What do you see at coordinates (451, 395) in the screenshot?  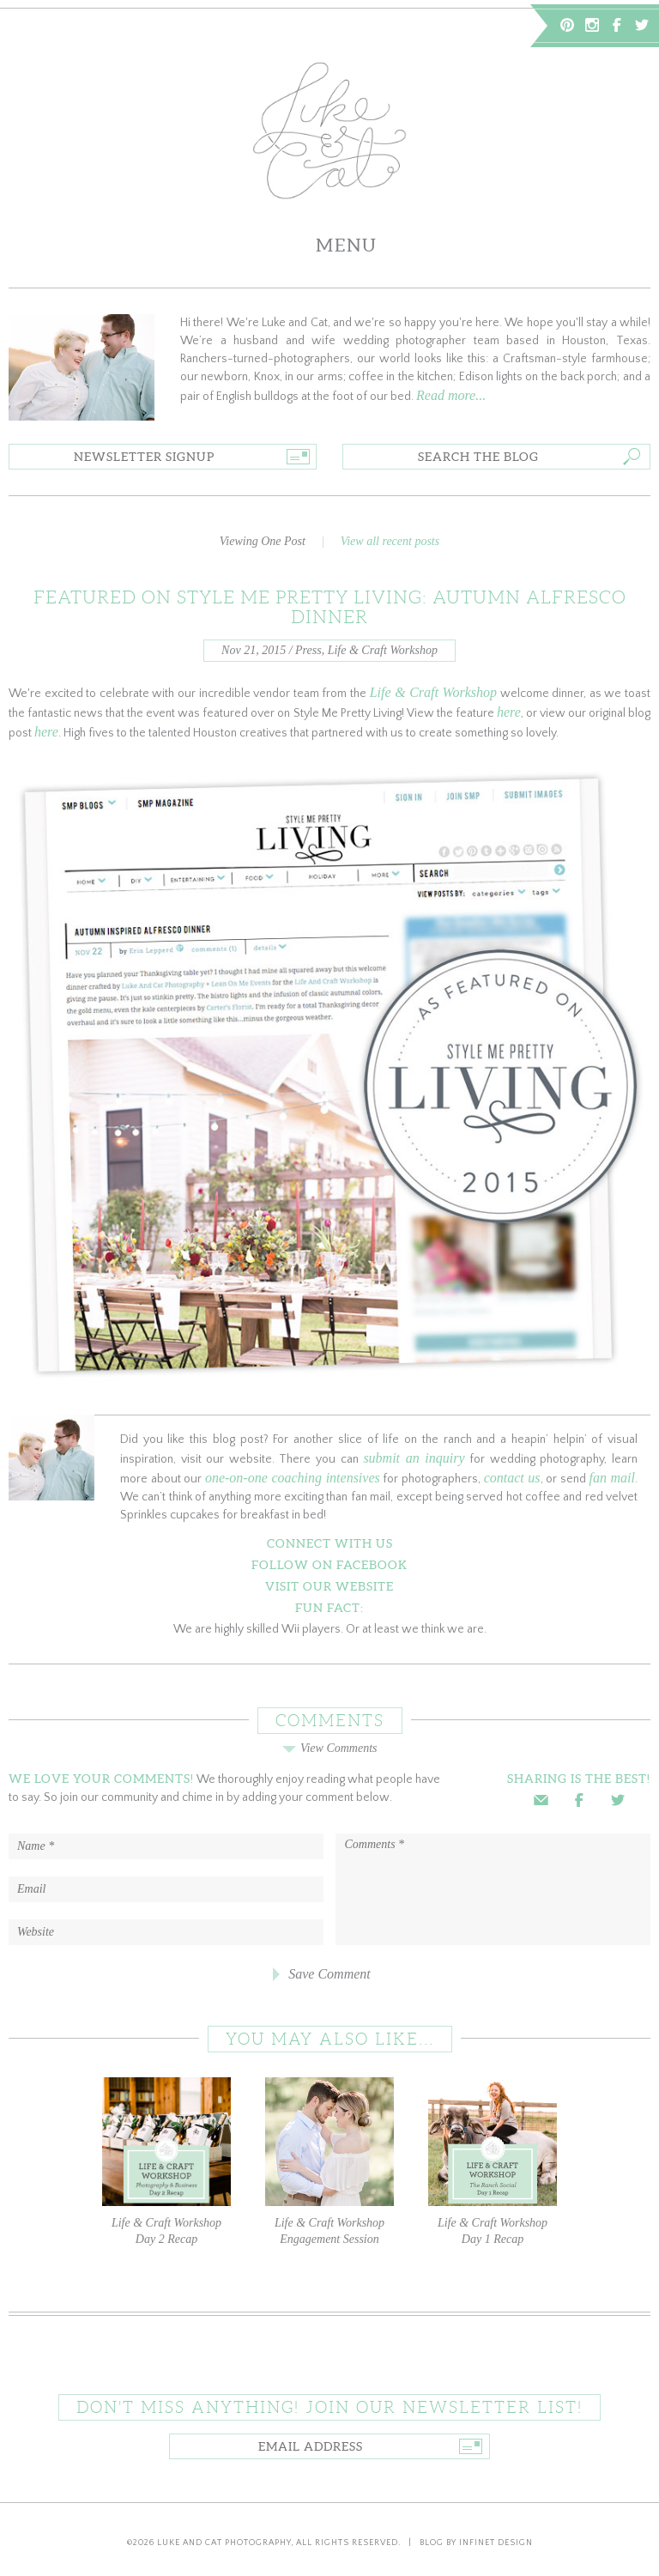 I see `Read more...` at bounding box center [451, 395].